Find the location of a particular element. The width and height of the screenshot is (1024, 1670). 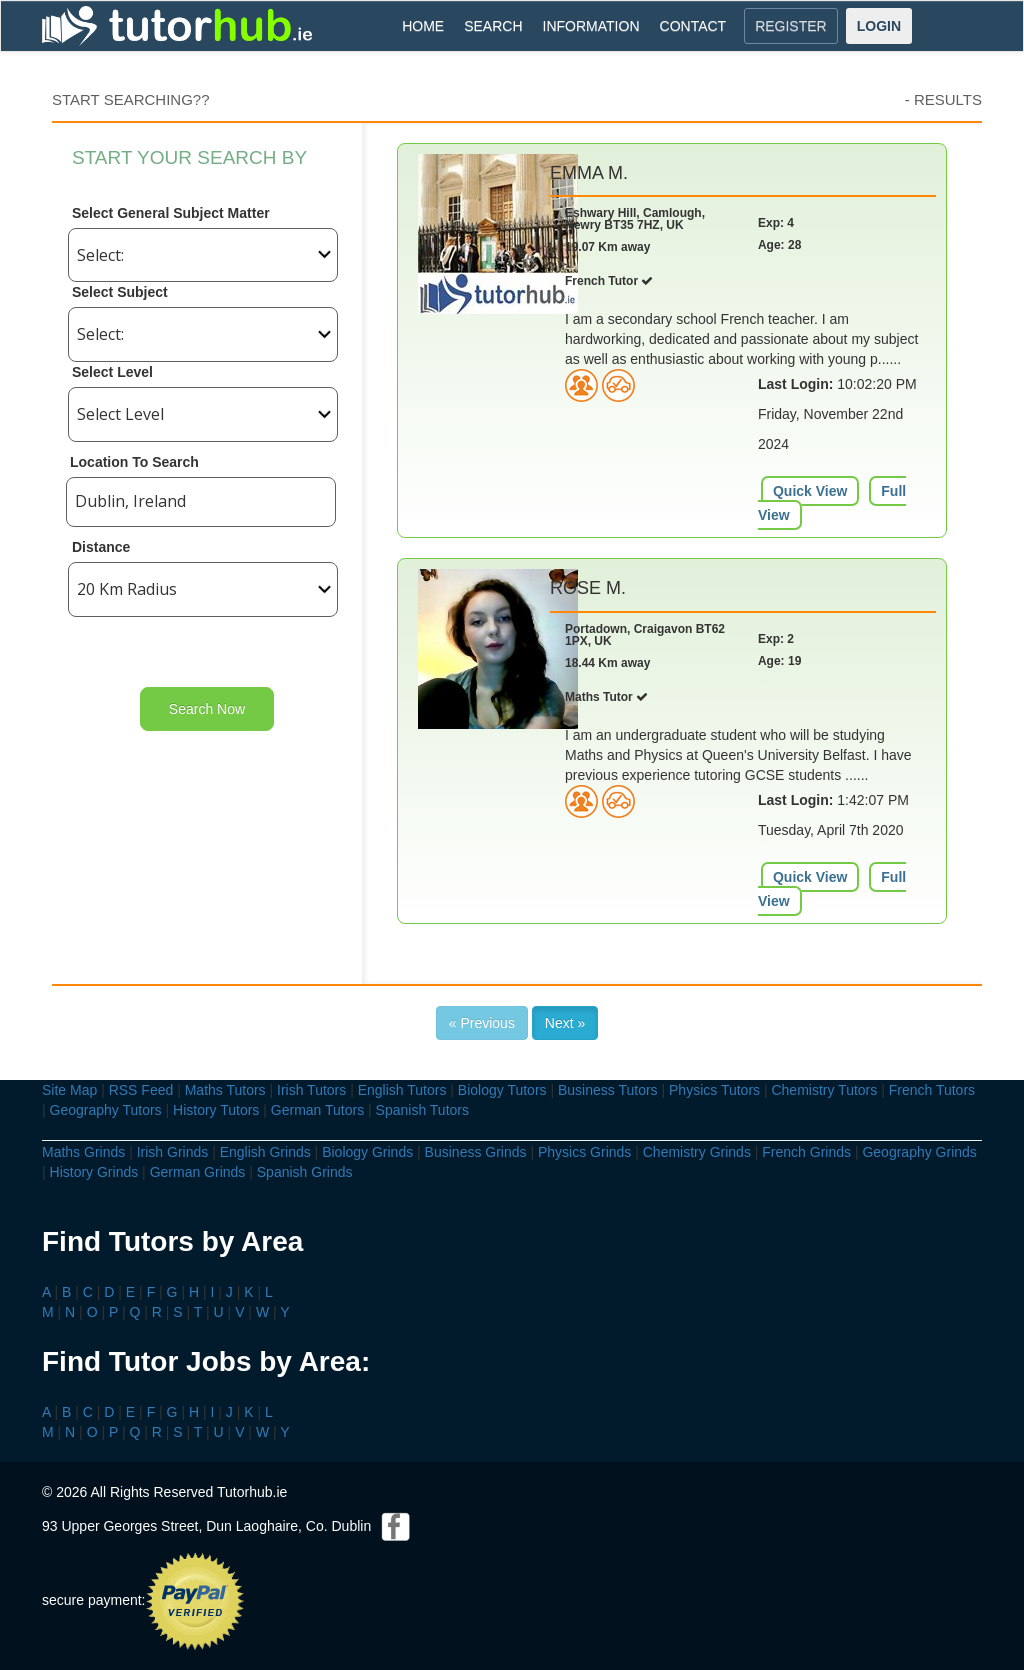

History Tutors is located at coordinates (216, 1110).